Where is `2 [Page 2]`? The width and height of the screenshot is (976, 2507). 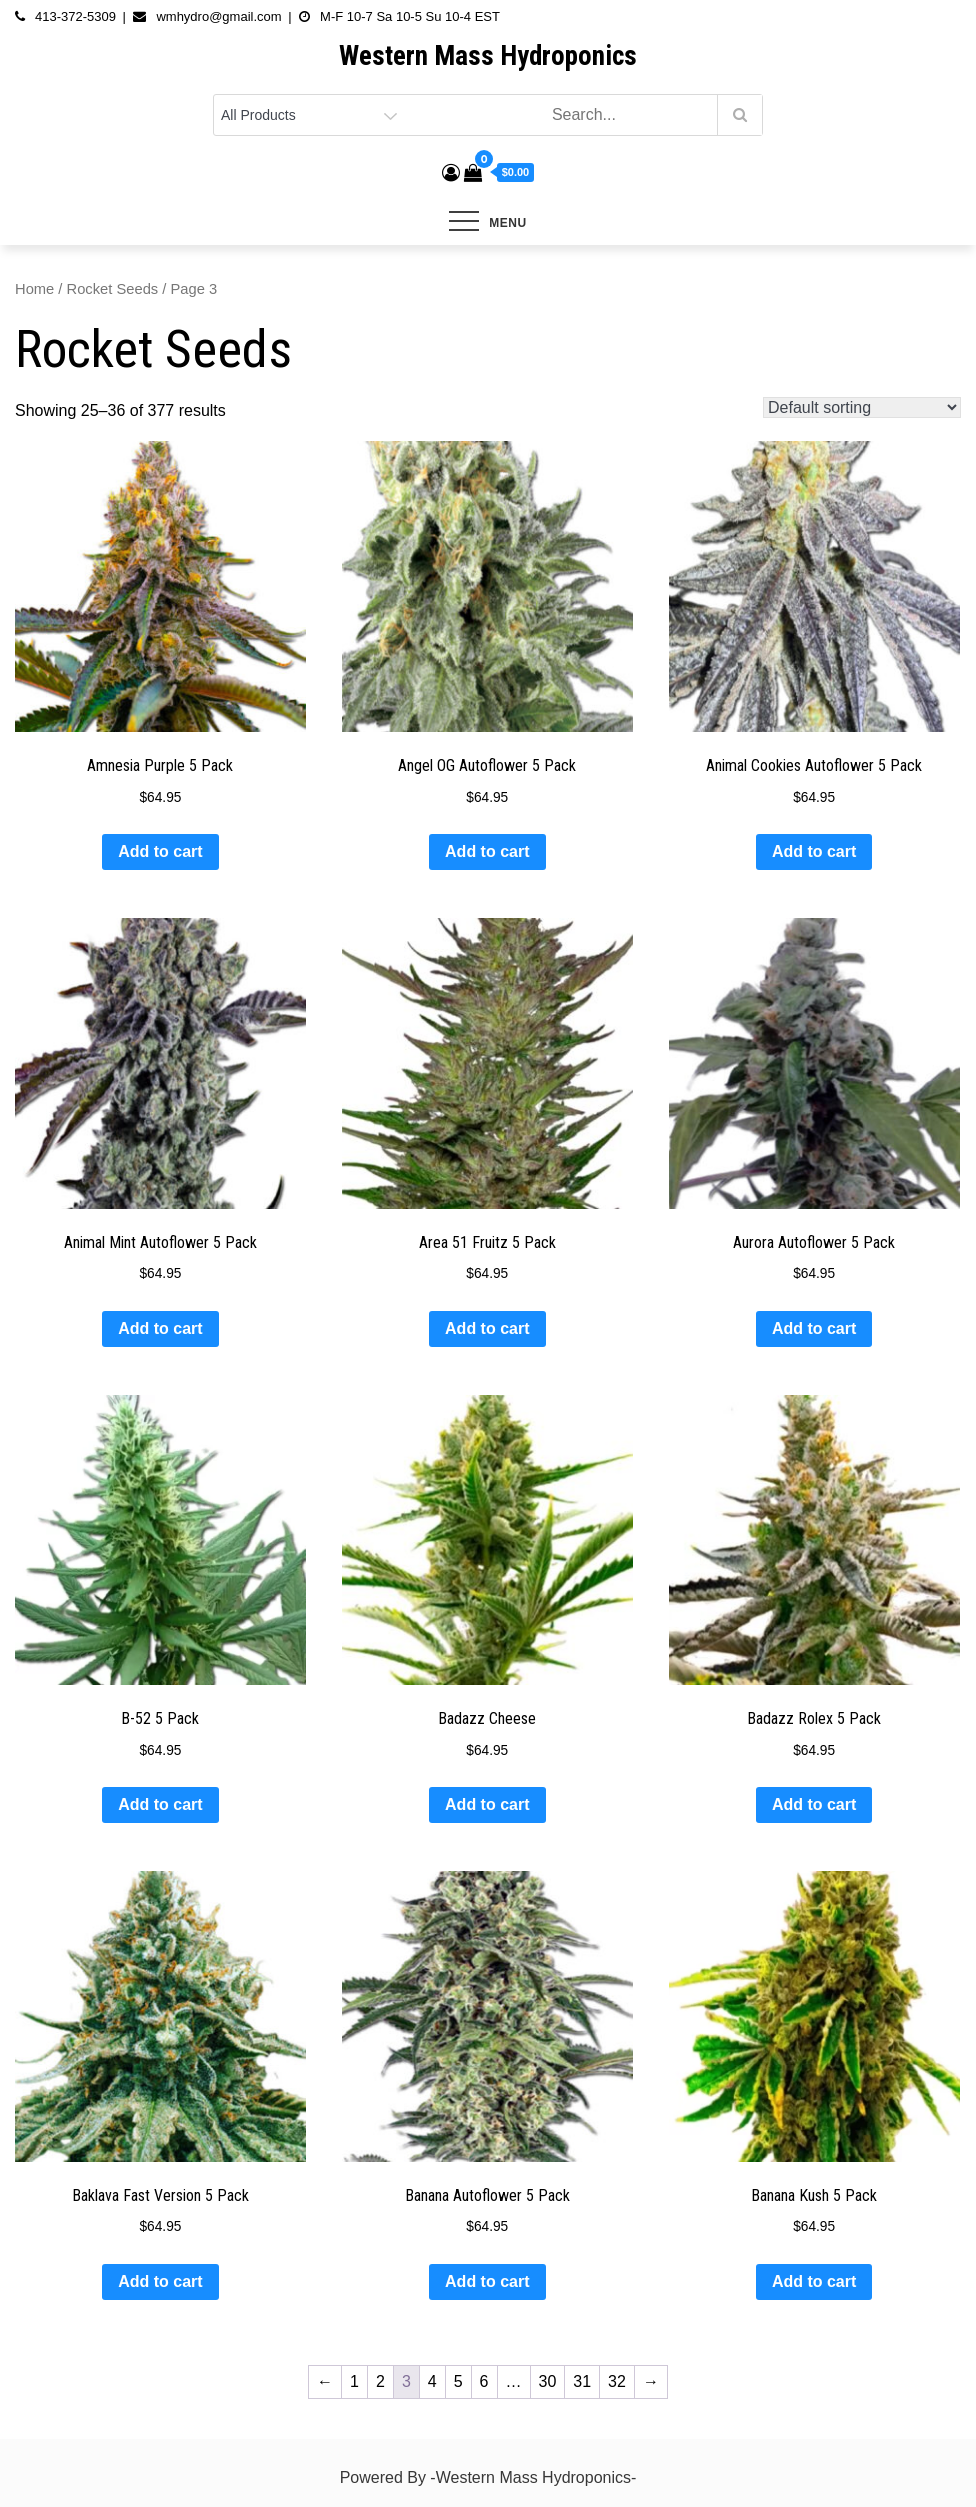
2 [Page 2] is located at coordinates (380, 2381).